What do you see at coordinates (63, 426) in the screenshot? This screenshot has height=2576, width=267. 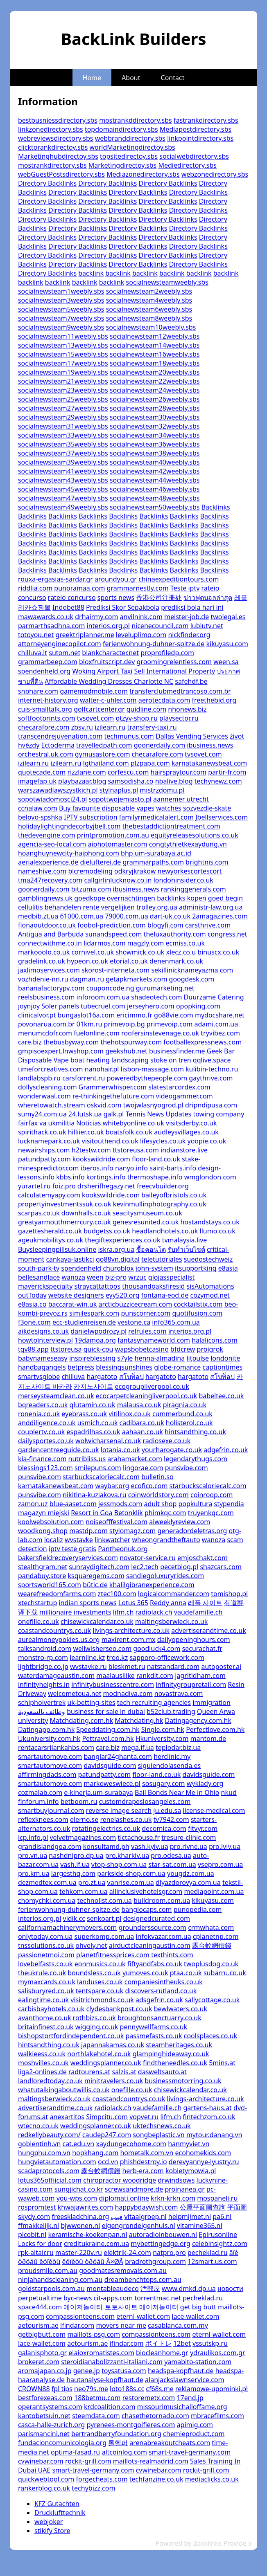 I see `socialnewsteam31weebly.sbs` at bounding box center [63, 426].